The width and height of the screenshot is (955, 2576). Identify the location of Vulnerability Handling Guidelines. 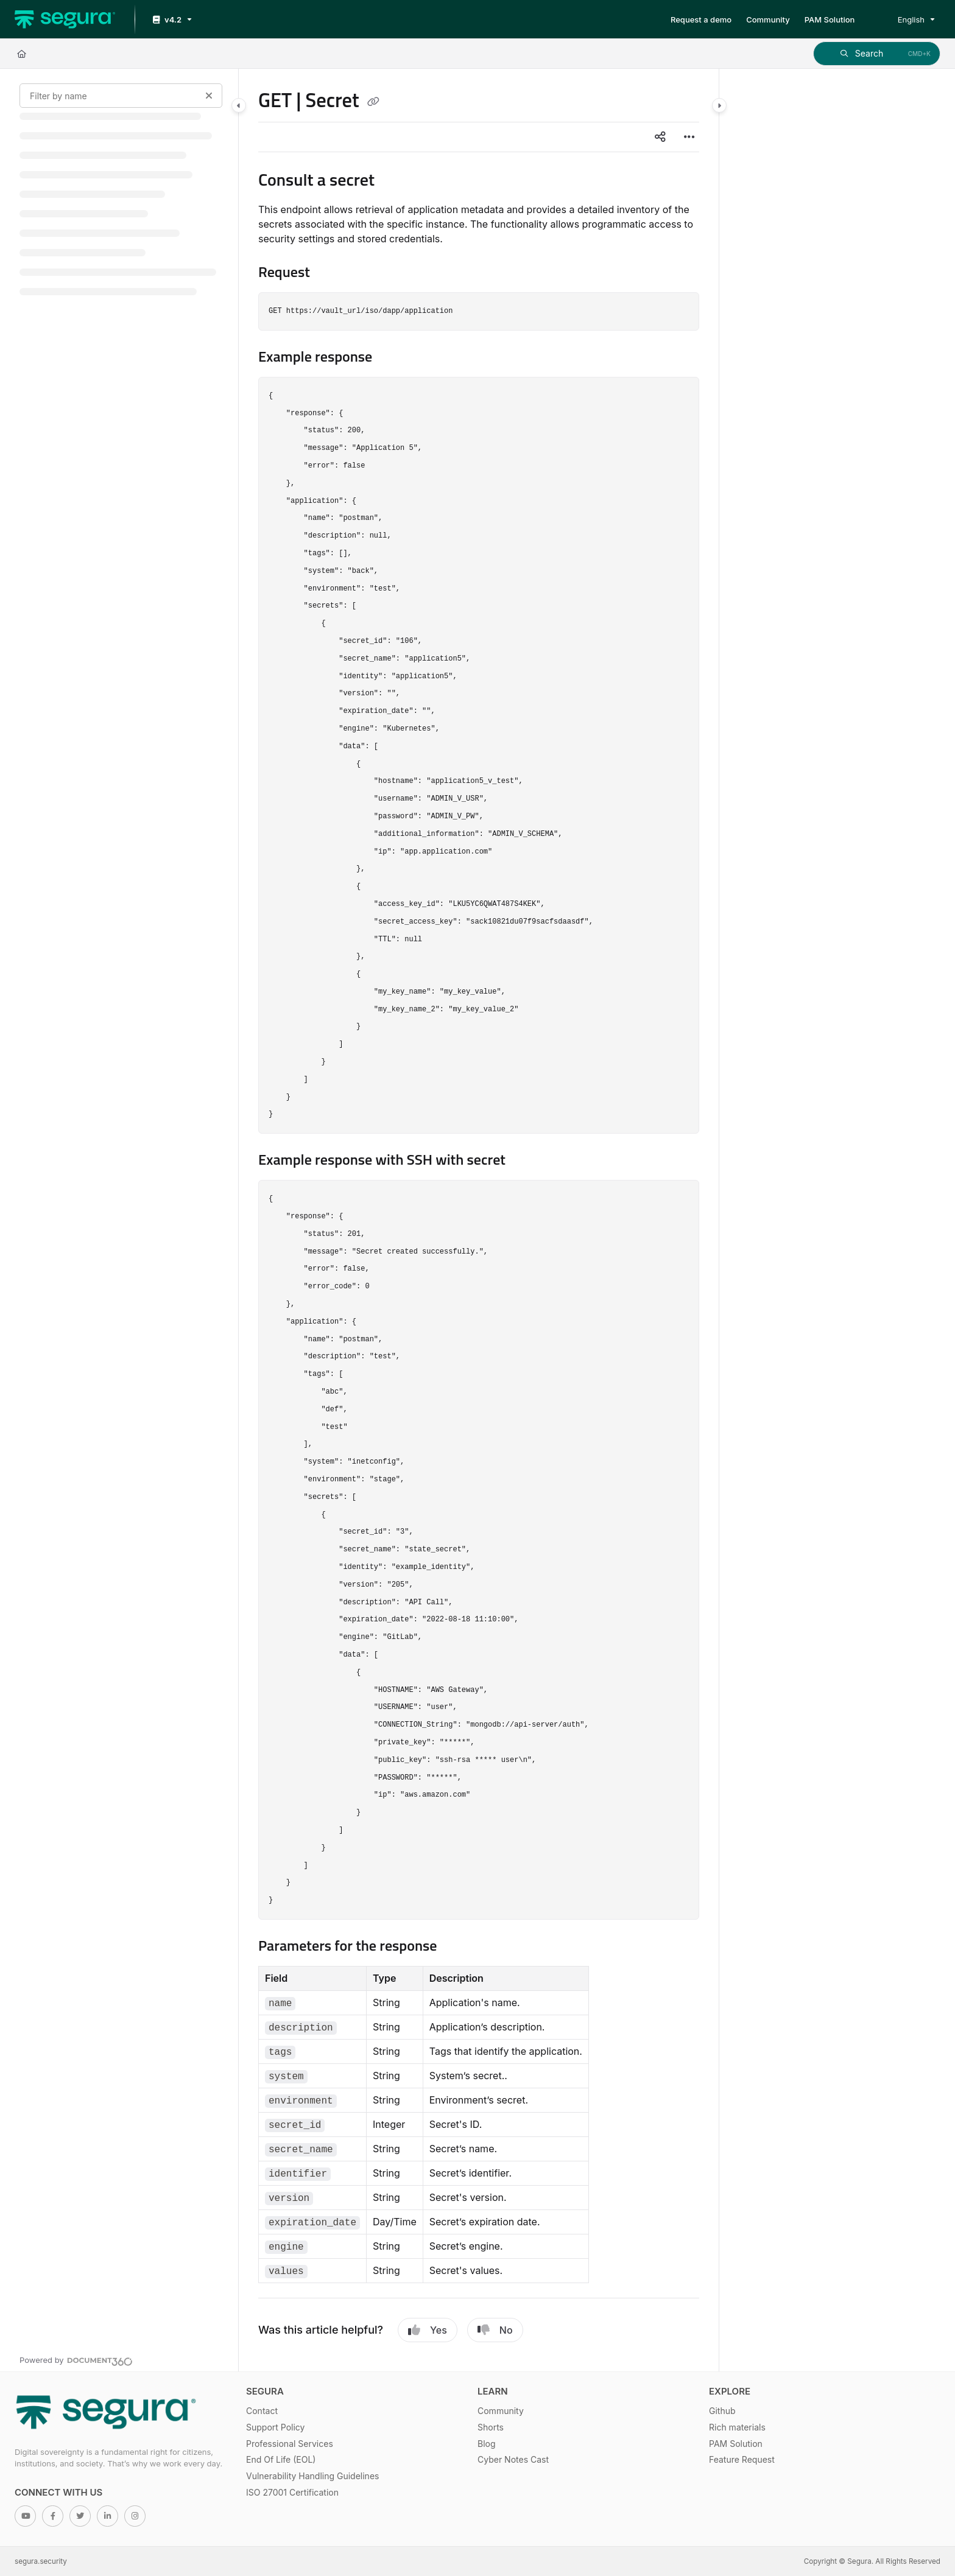
(312, 2476).